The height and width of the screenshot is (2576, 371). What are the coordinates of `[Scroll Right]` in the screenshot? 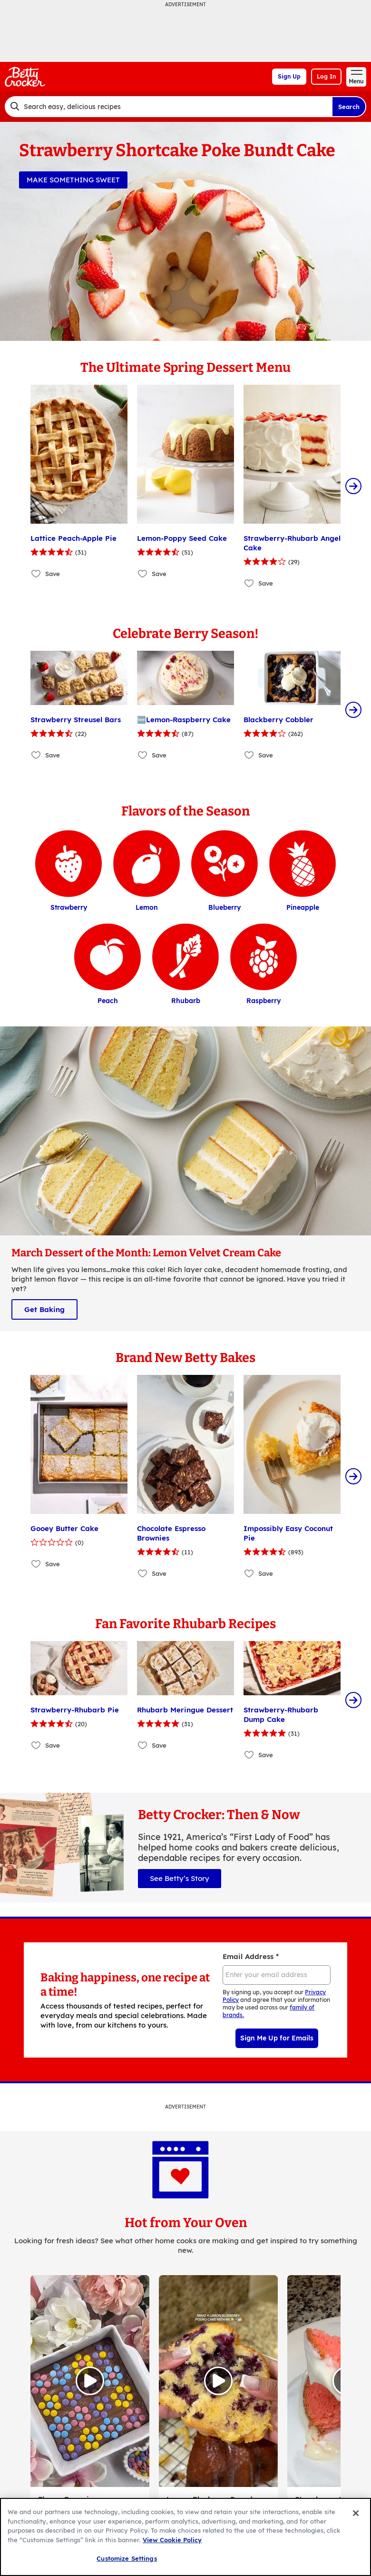 It's located at (353, 486).